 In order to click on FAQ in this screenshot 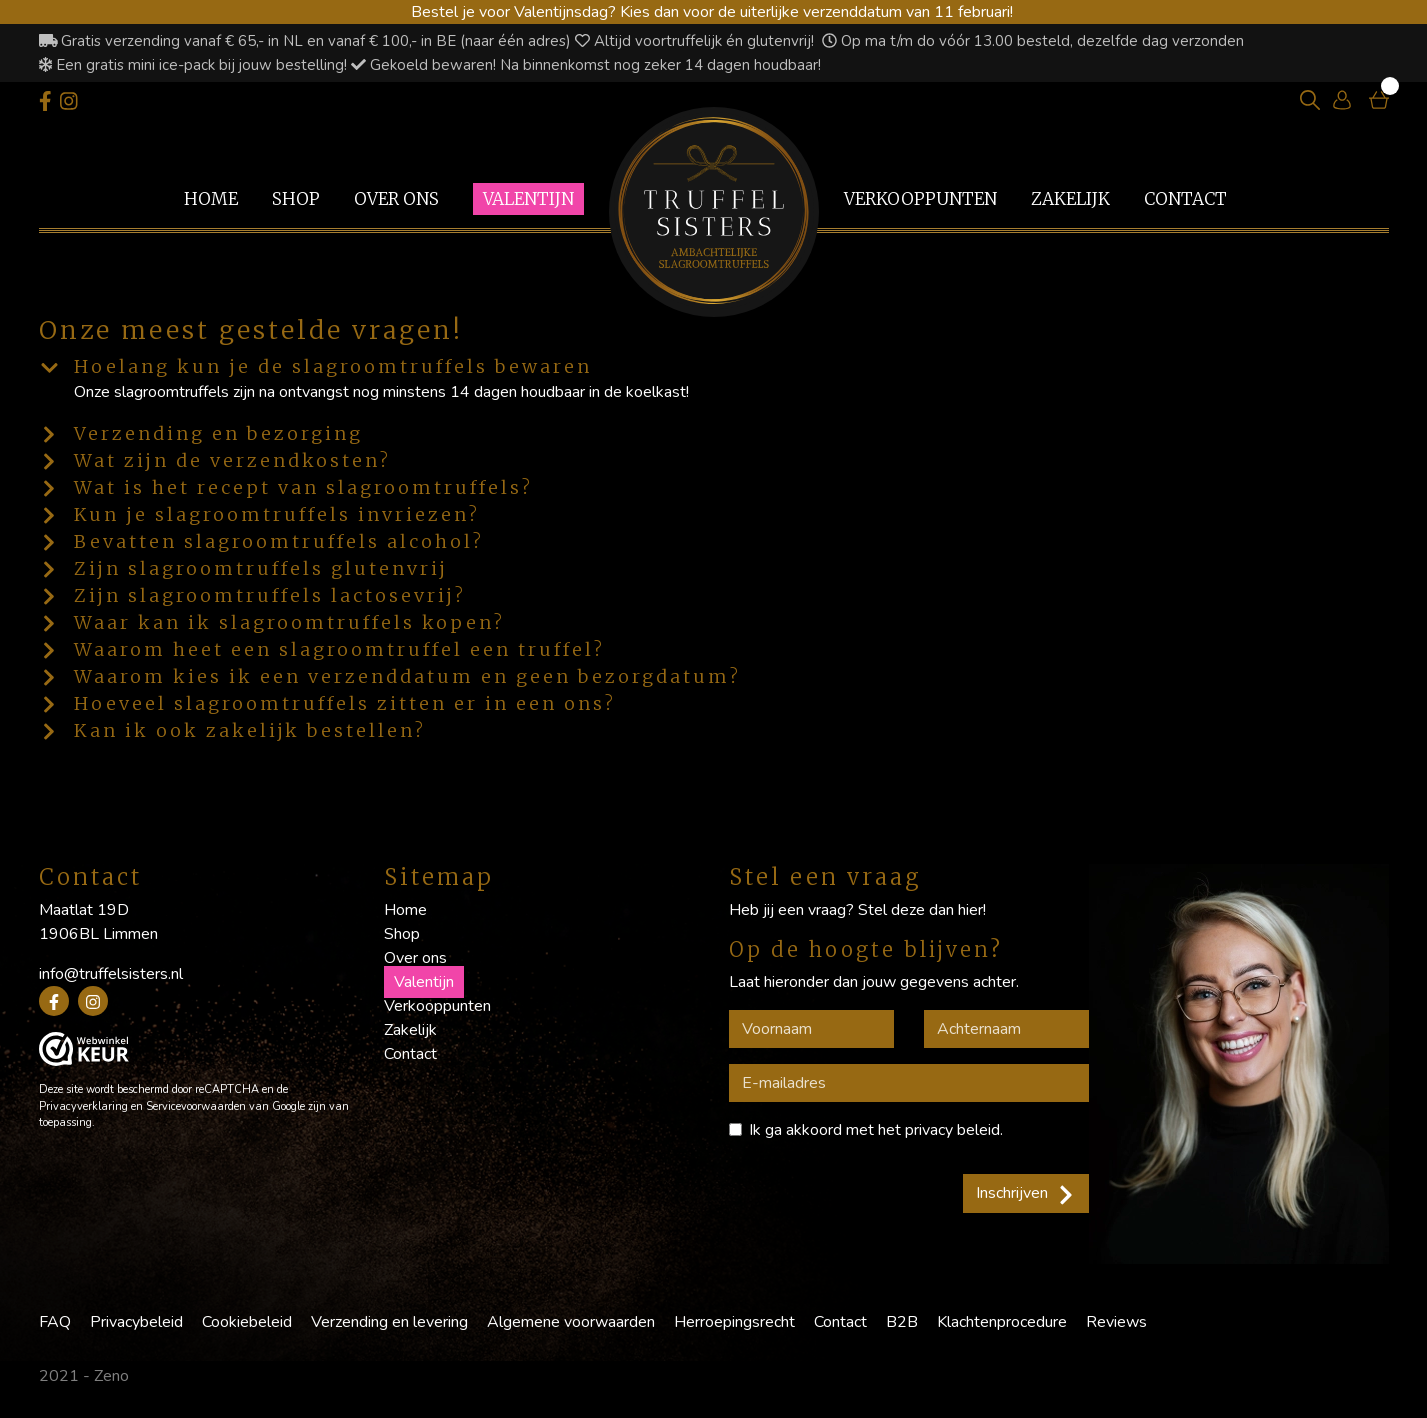, I will do `click(55, 1322)`.